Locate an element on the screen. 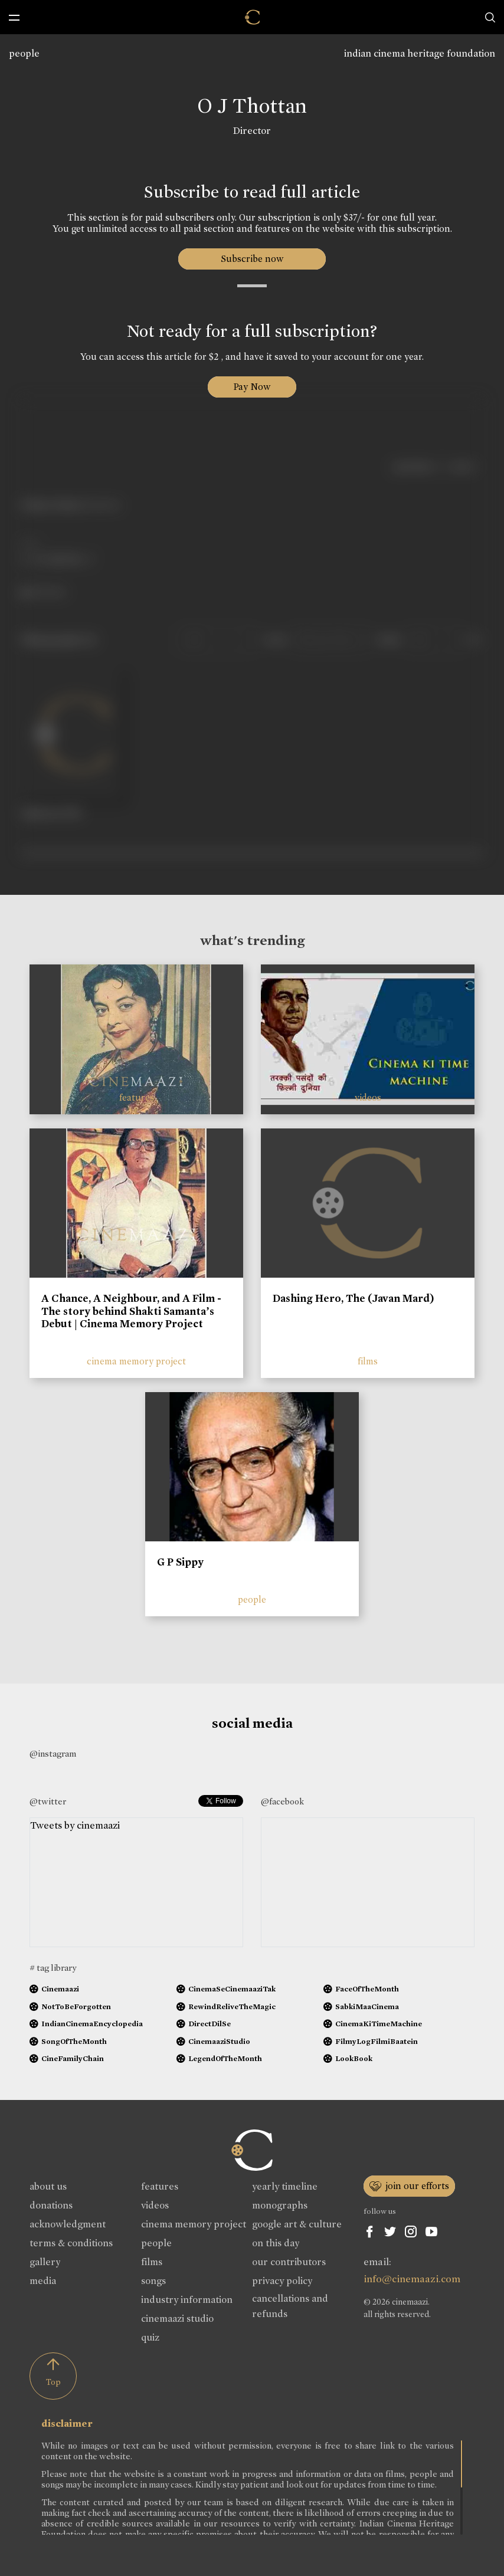 The image size is (504, 2576). A Chance, A Neighbour, and A Film - The story behind Shakti Samanta’s Debut | Cinema Memory Project is located at coordinates (131, 1311).